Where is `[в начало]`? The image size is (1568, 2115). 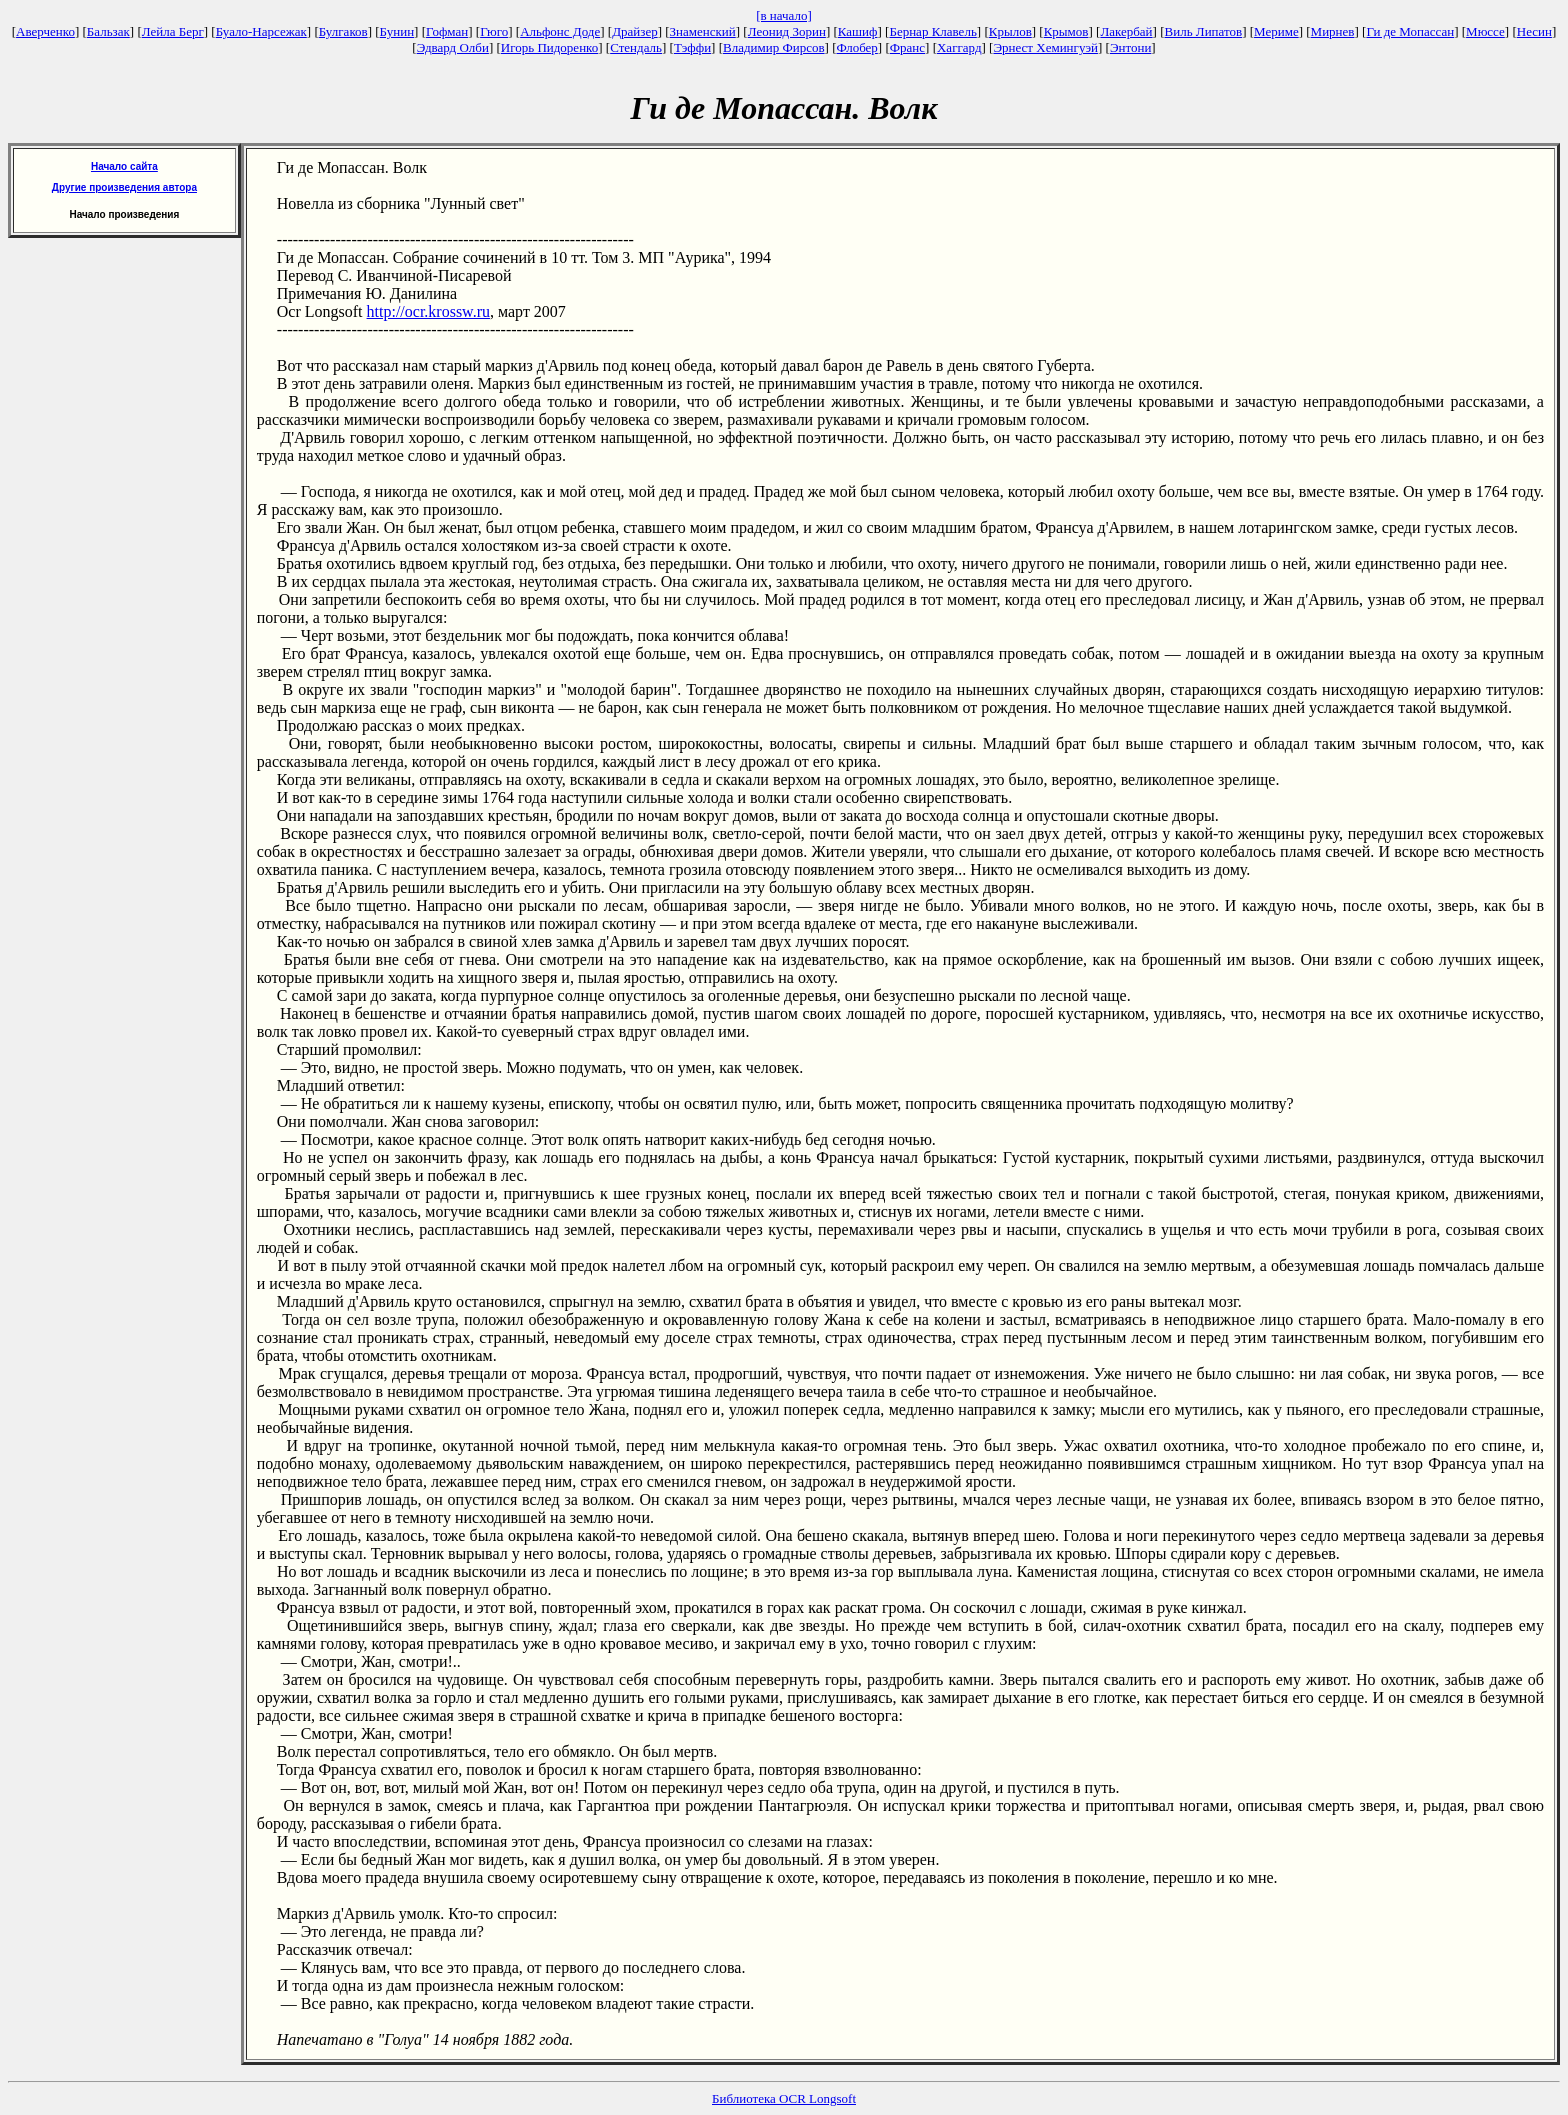
[в начало] is located at coordinates (784, 15).